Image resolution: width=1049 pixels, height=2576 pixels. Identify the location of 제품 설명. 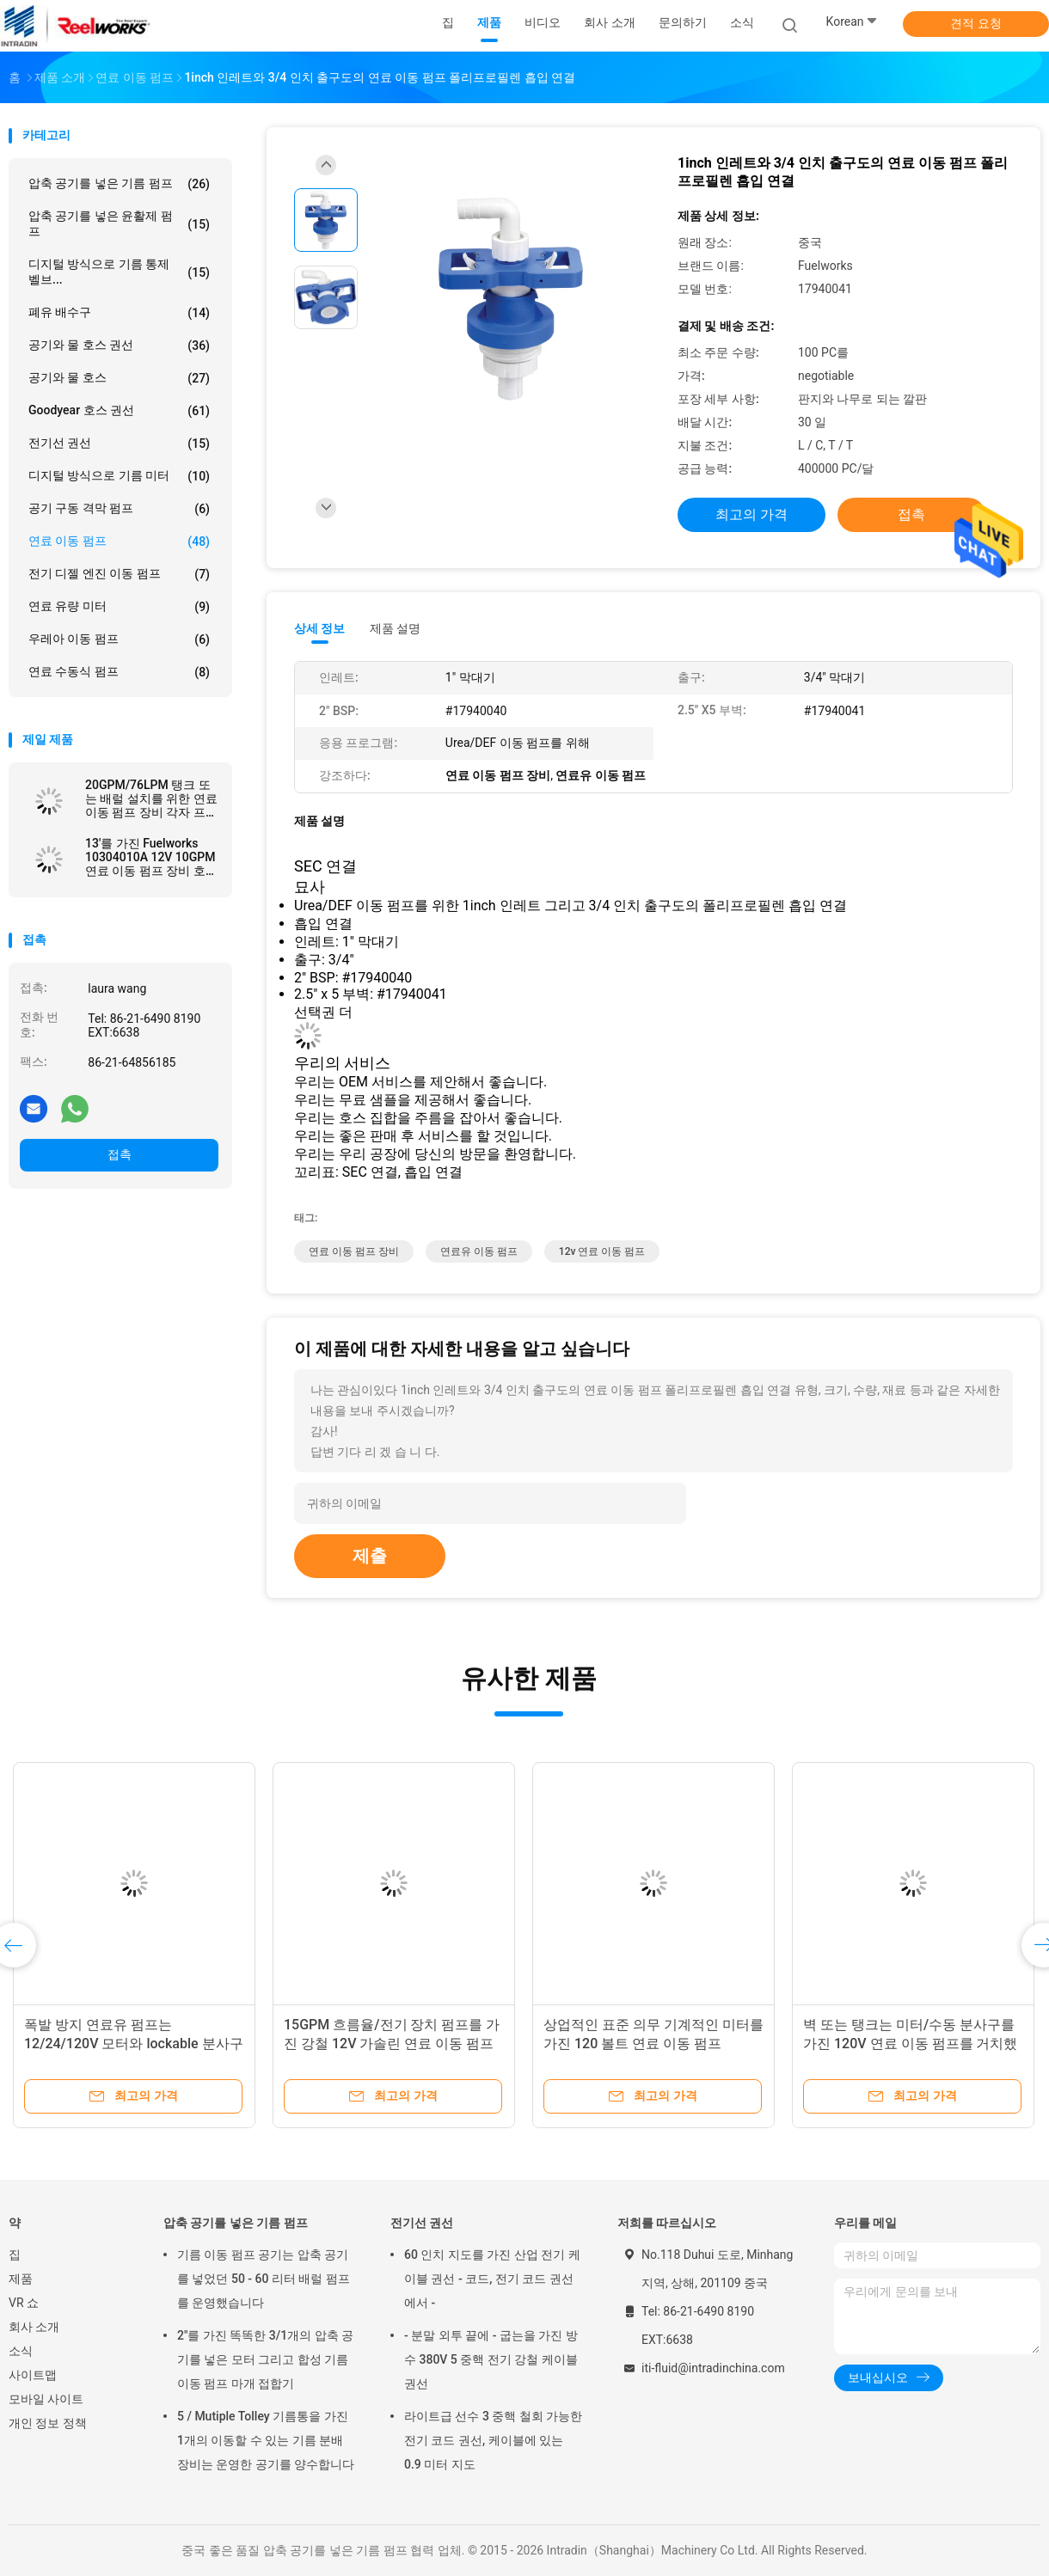
(395, 628).